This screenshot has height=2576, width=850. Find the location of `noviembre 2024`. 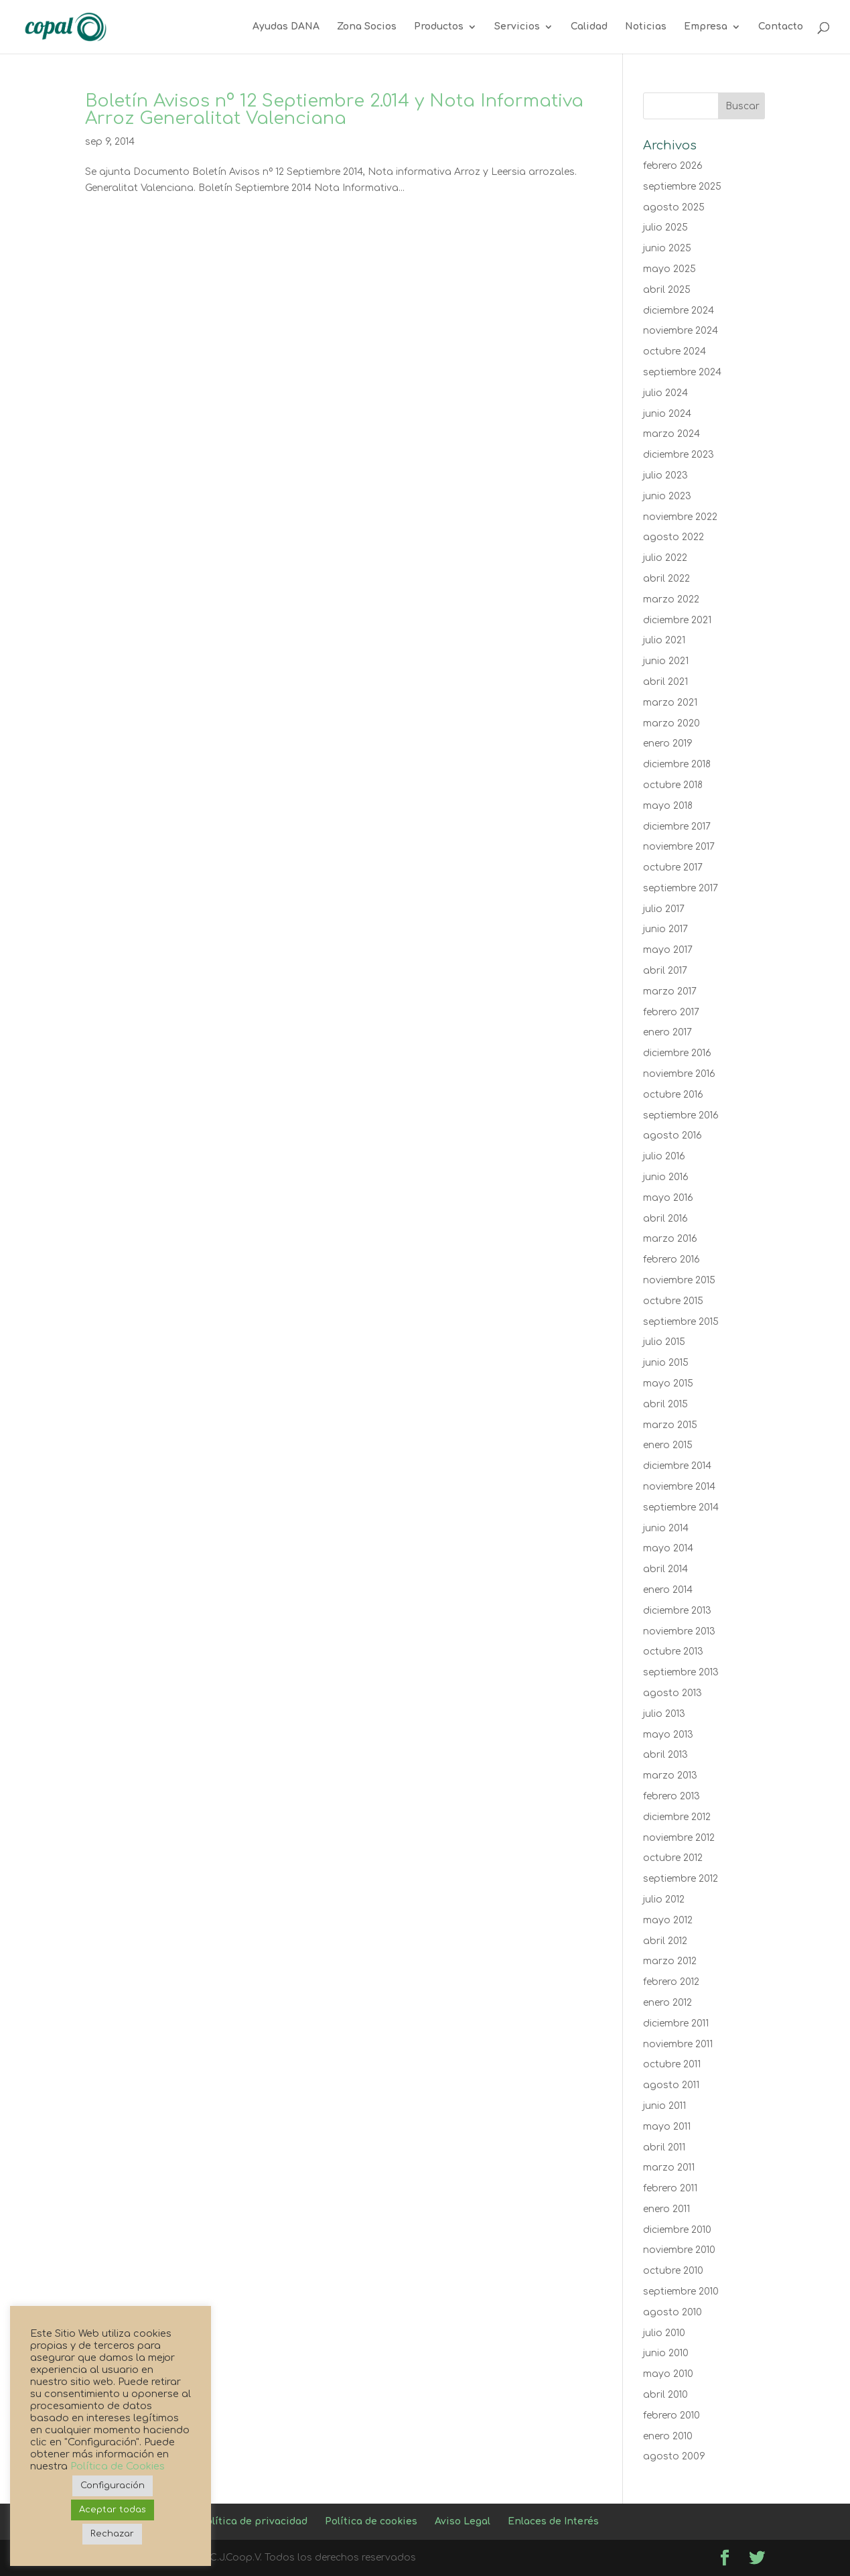

noviembre 2024 is located at coordinates (680, 331).